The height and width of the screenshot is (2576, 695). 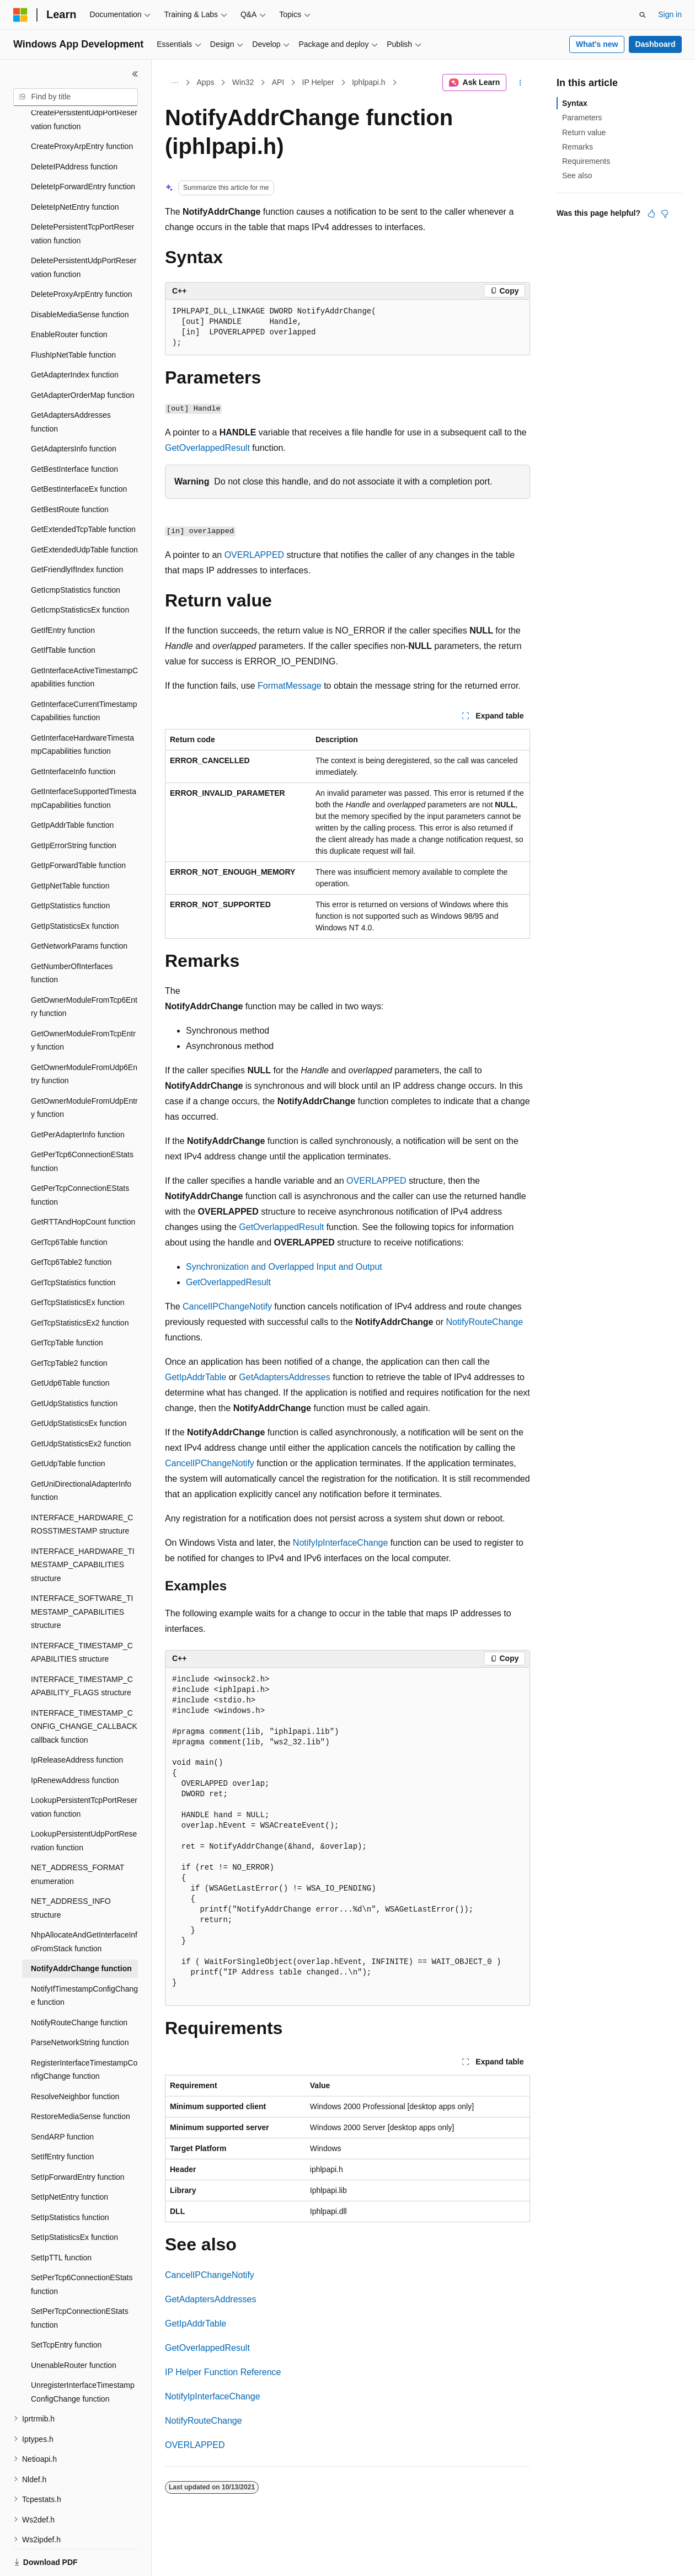 I want to click on SetIpStatisticsEx function [treeitem], so click(x=74, y=2199).